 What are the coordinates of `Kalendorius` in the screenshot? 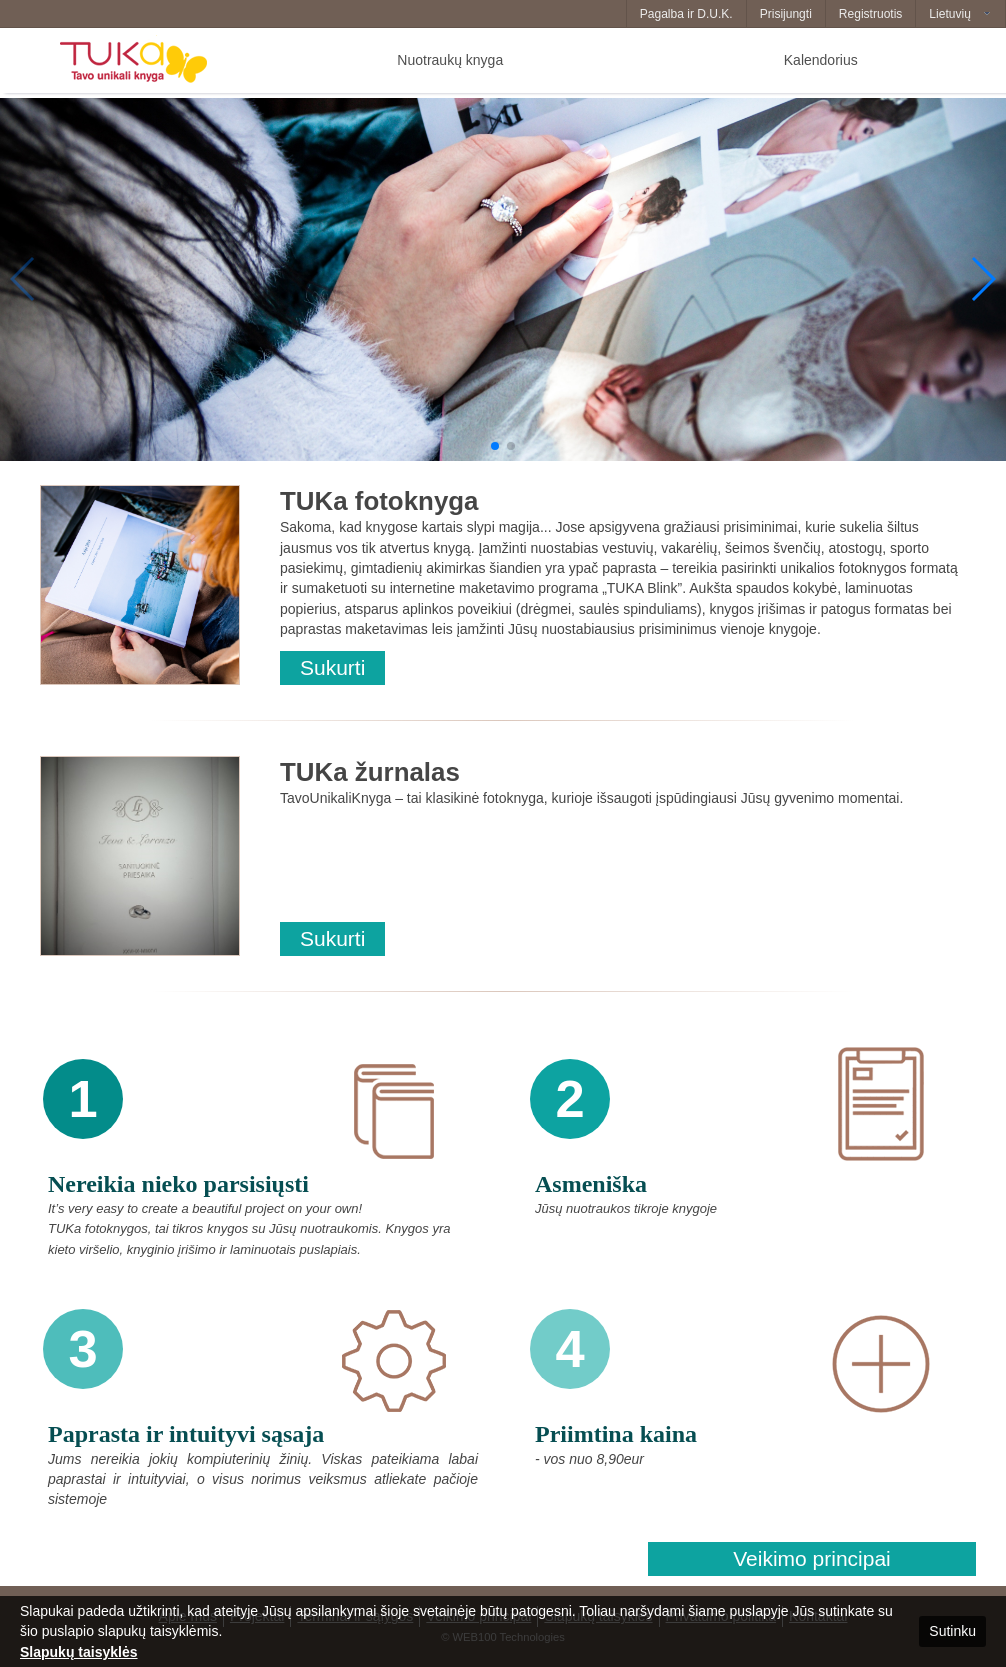 It's located at (821, 60).